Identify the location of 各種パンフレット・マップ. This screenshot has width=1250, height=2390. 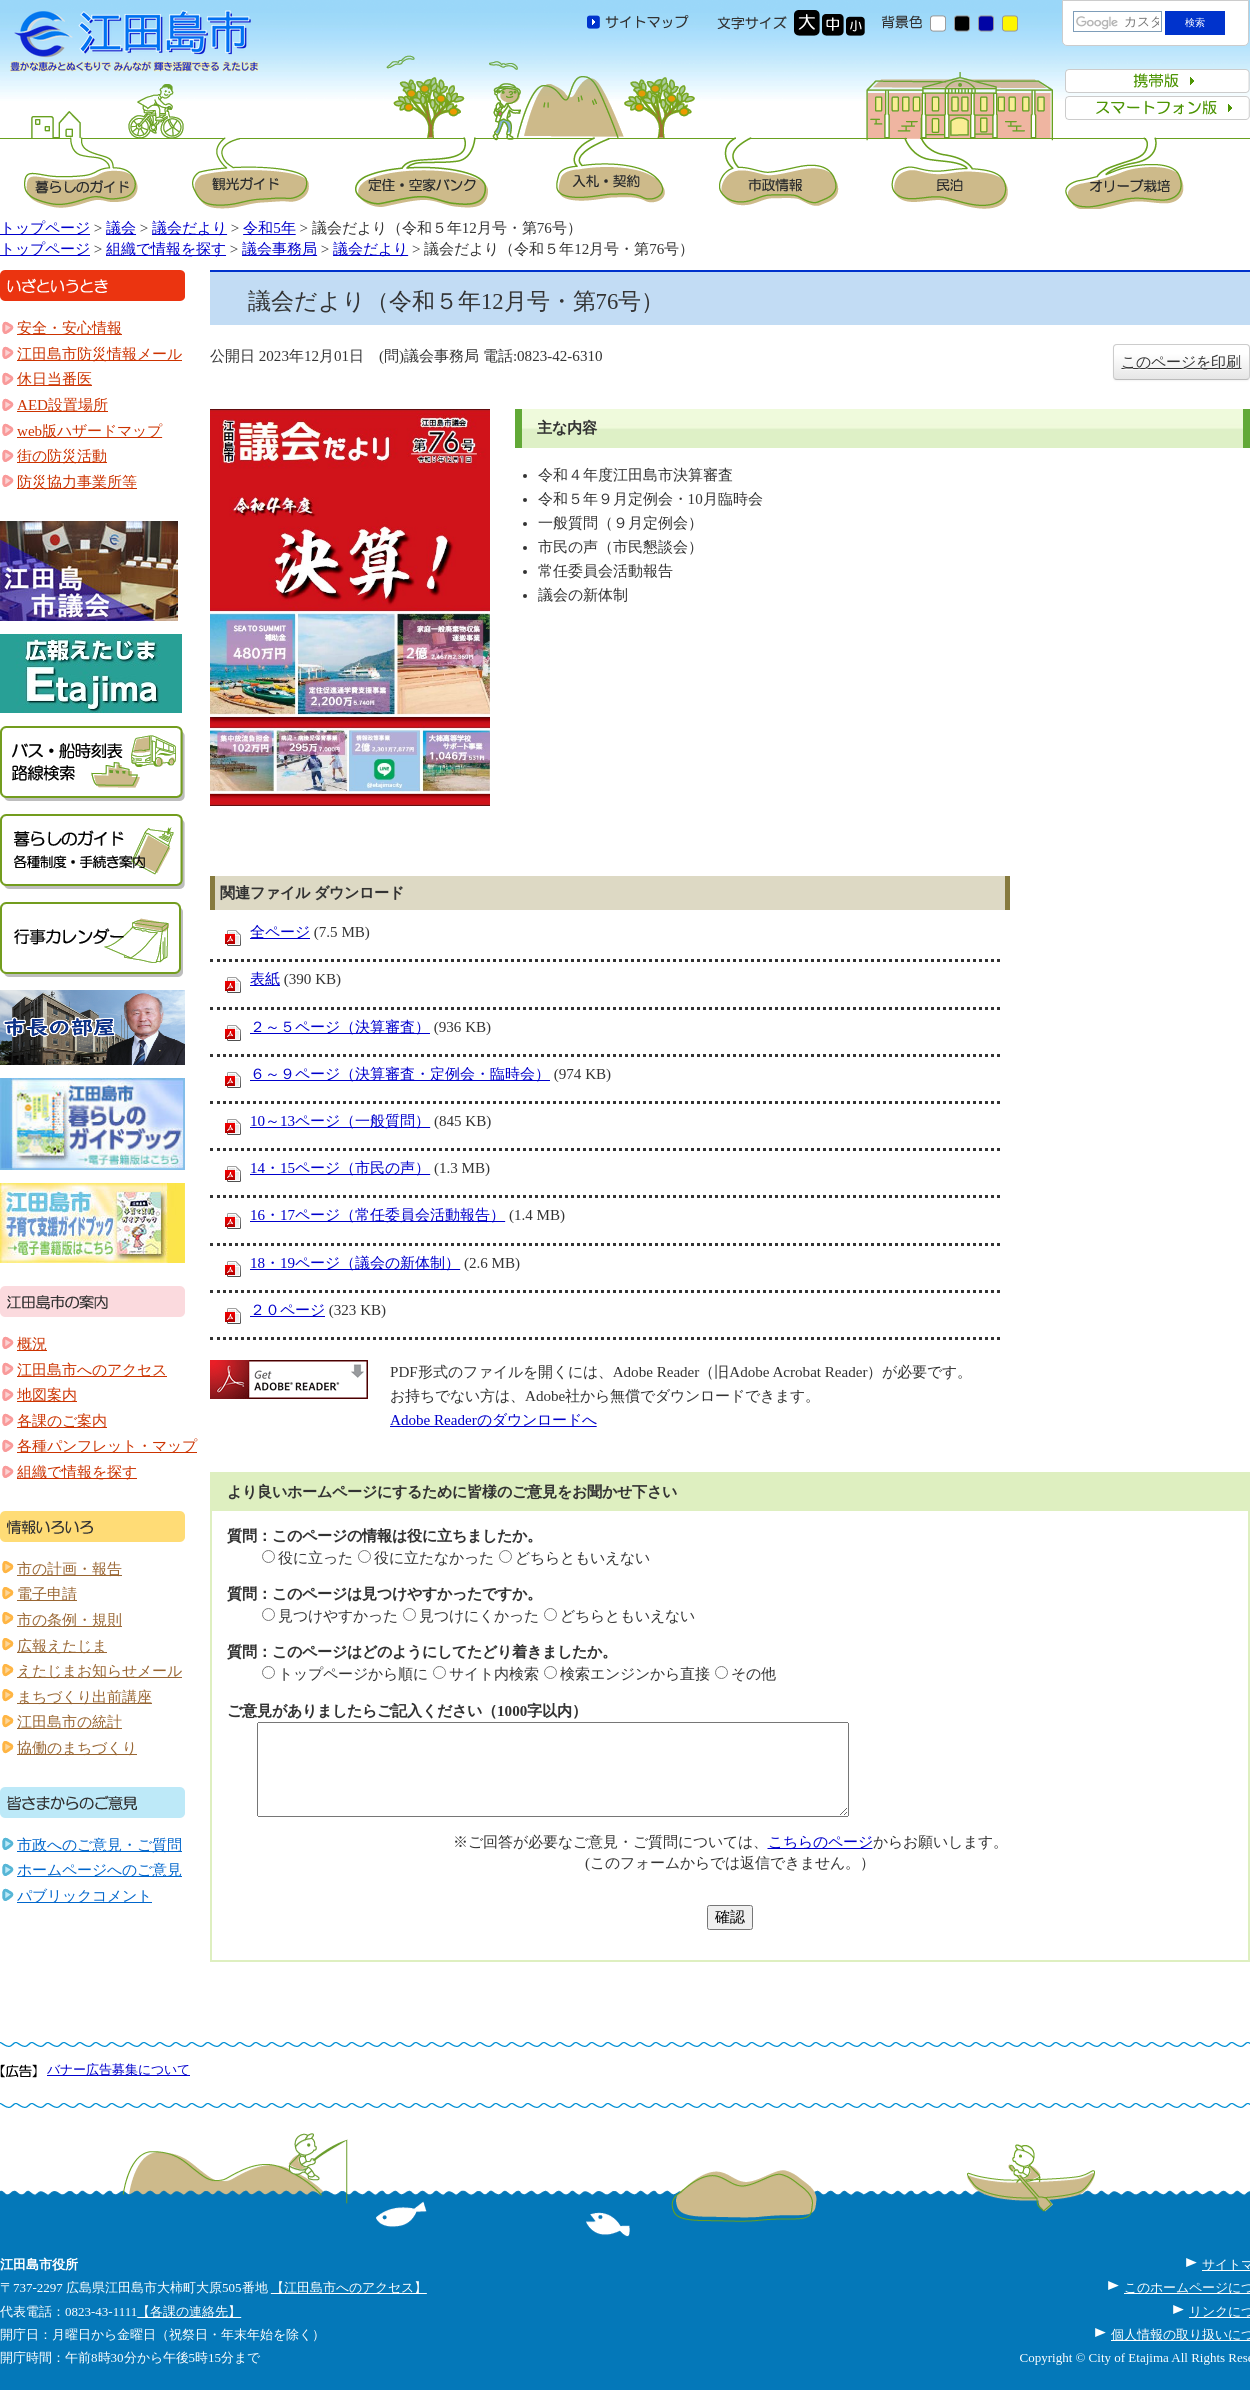
(107, 1446).